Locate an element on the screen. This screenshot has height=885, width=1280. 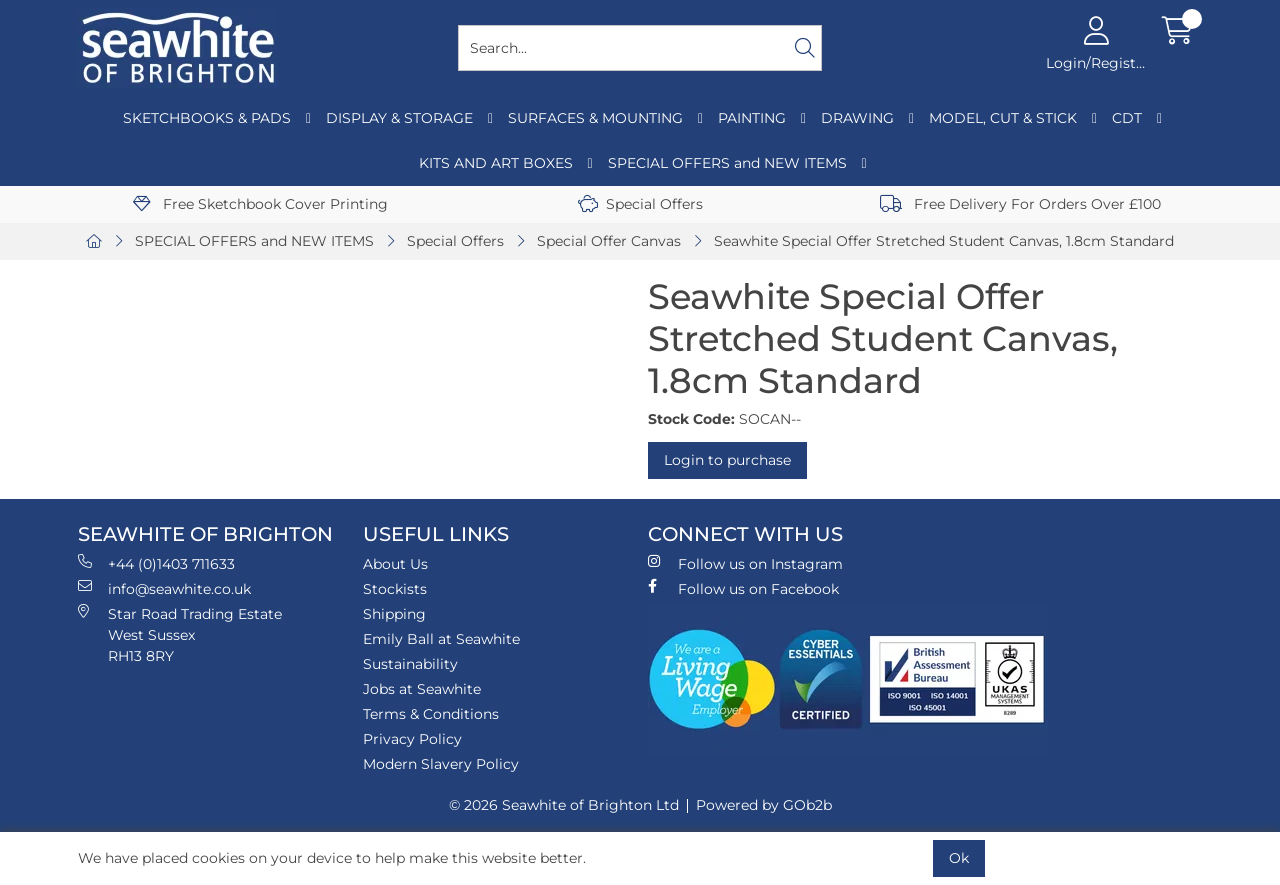
Star Road Trading Estate West Sussex RH13 8RY is located at coordinates (180, 634).